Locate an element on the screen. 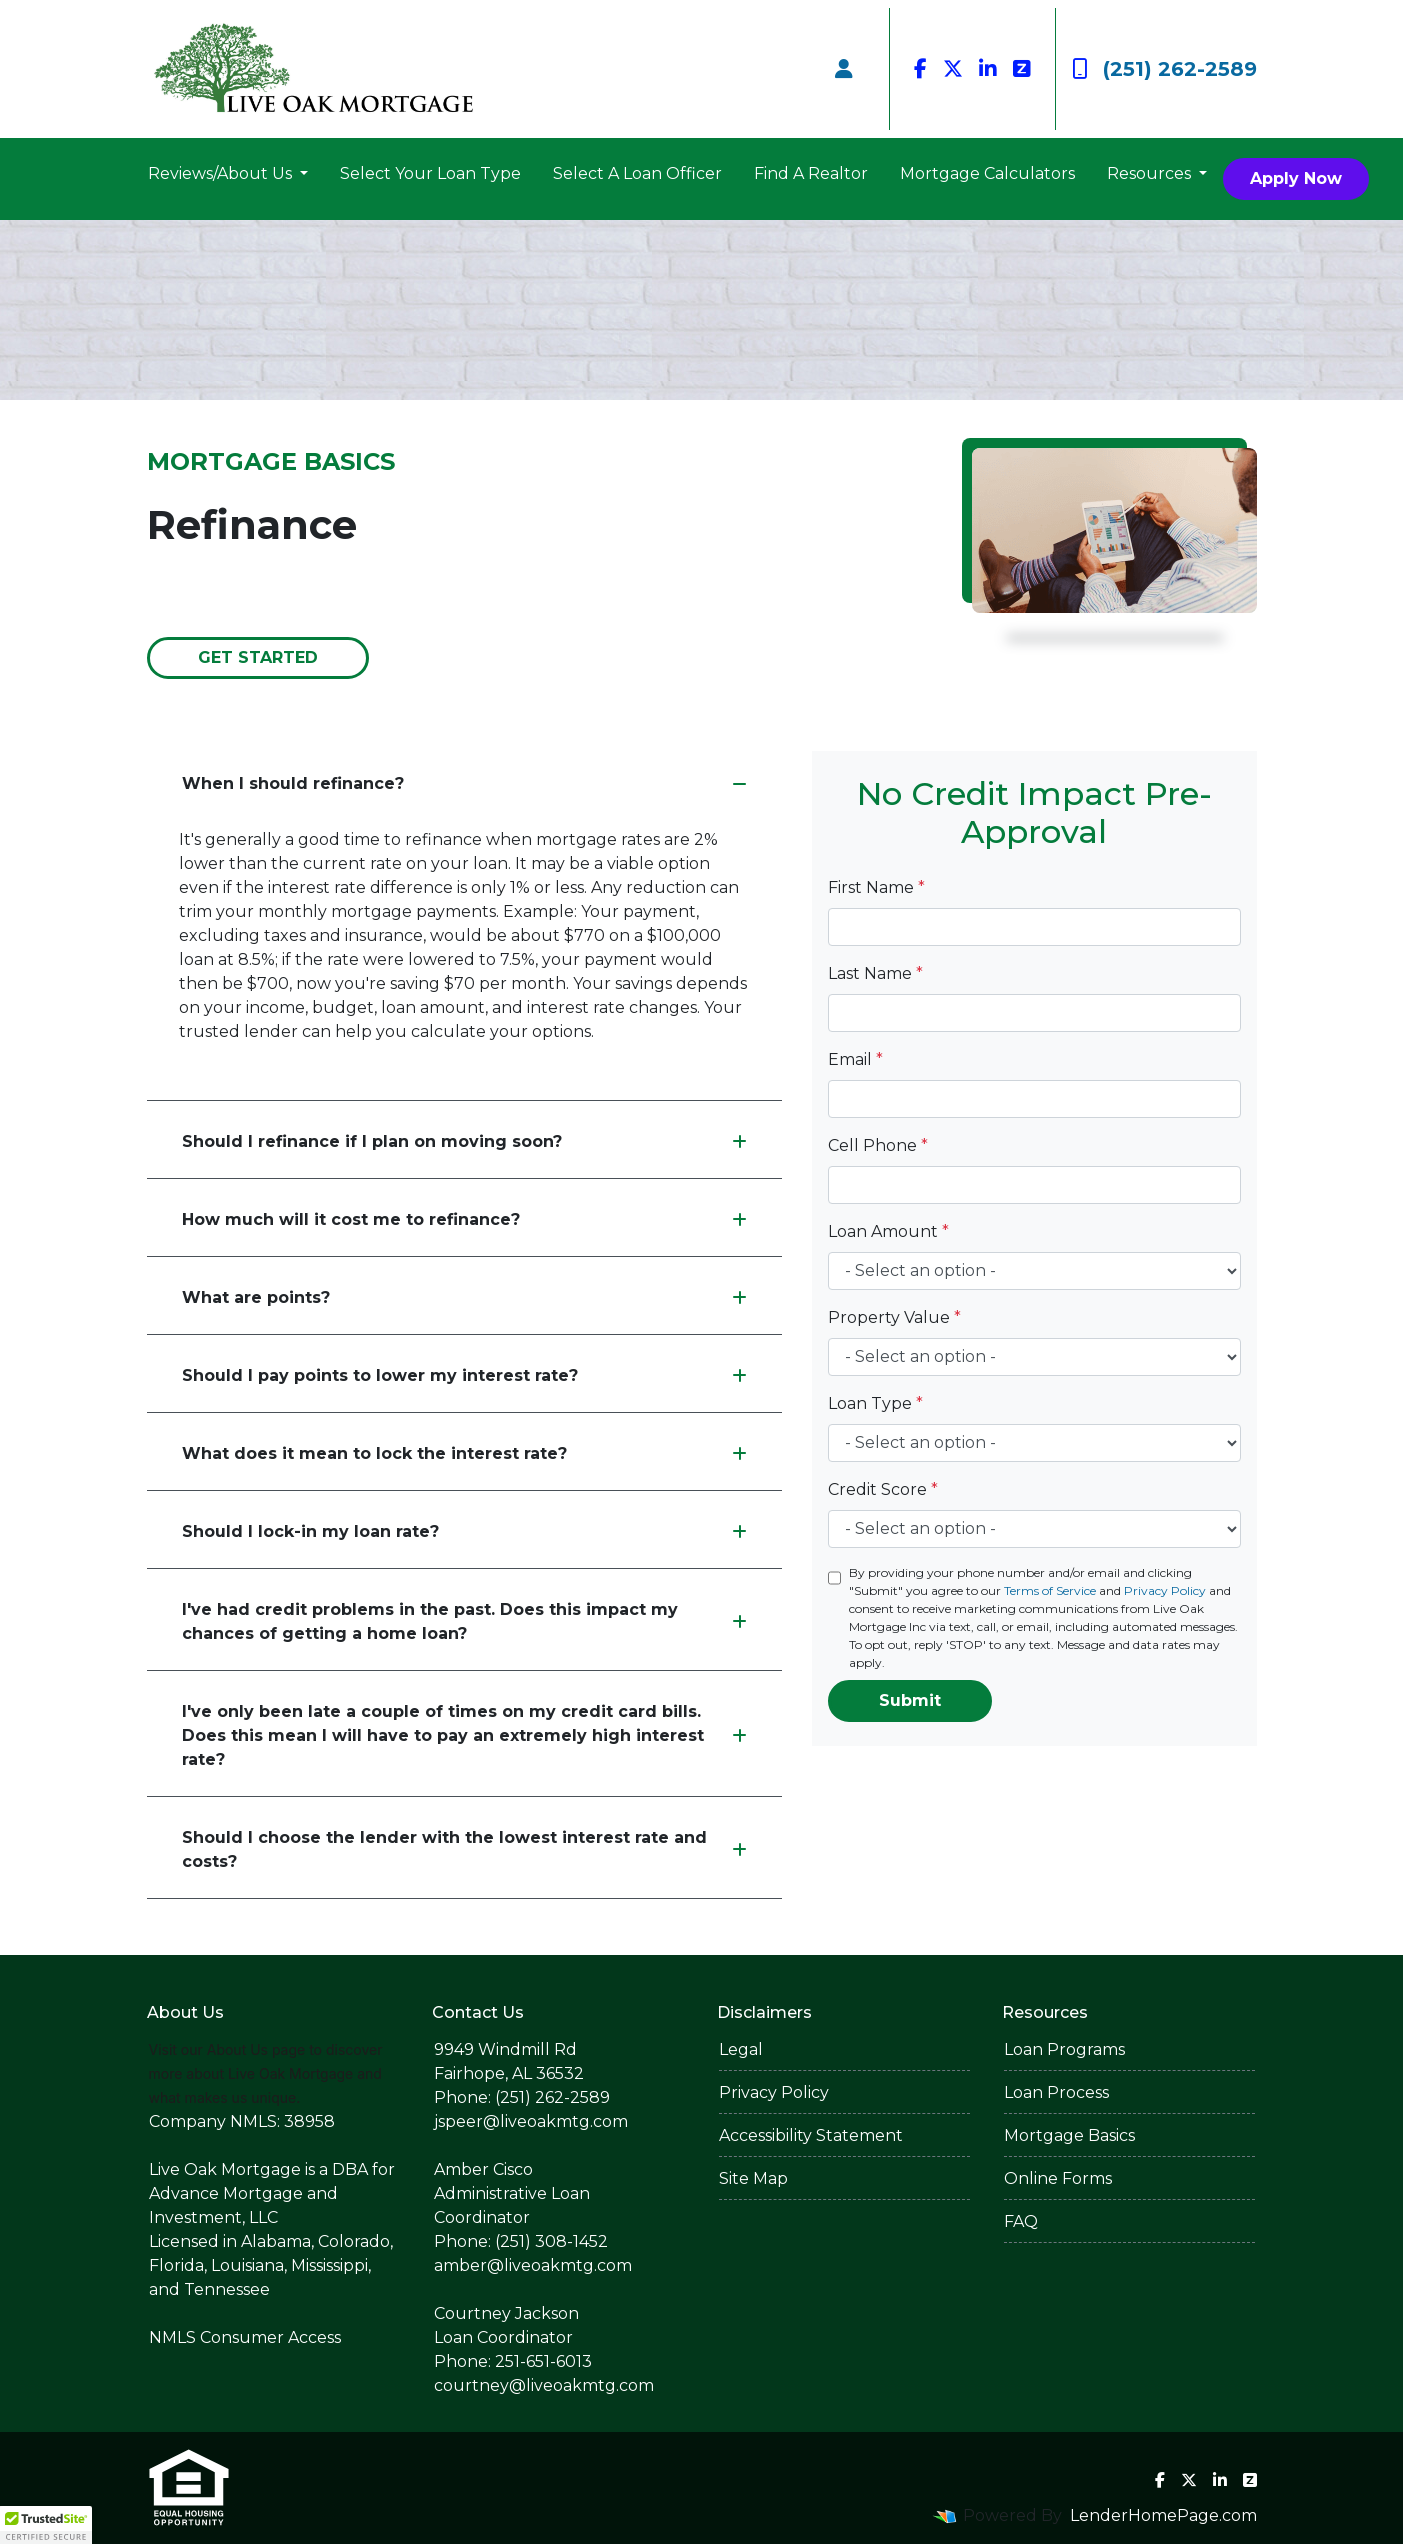  Email is located at coordinates (855, 1059).